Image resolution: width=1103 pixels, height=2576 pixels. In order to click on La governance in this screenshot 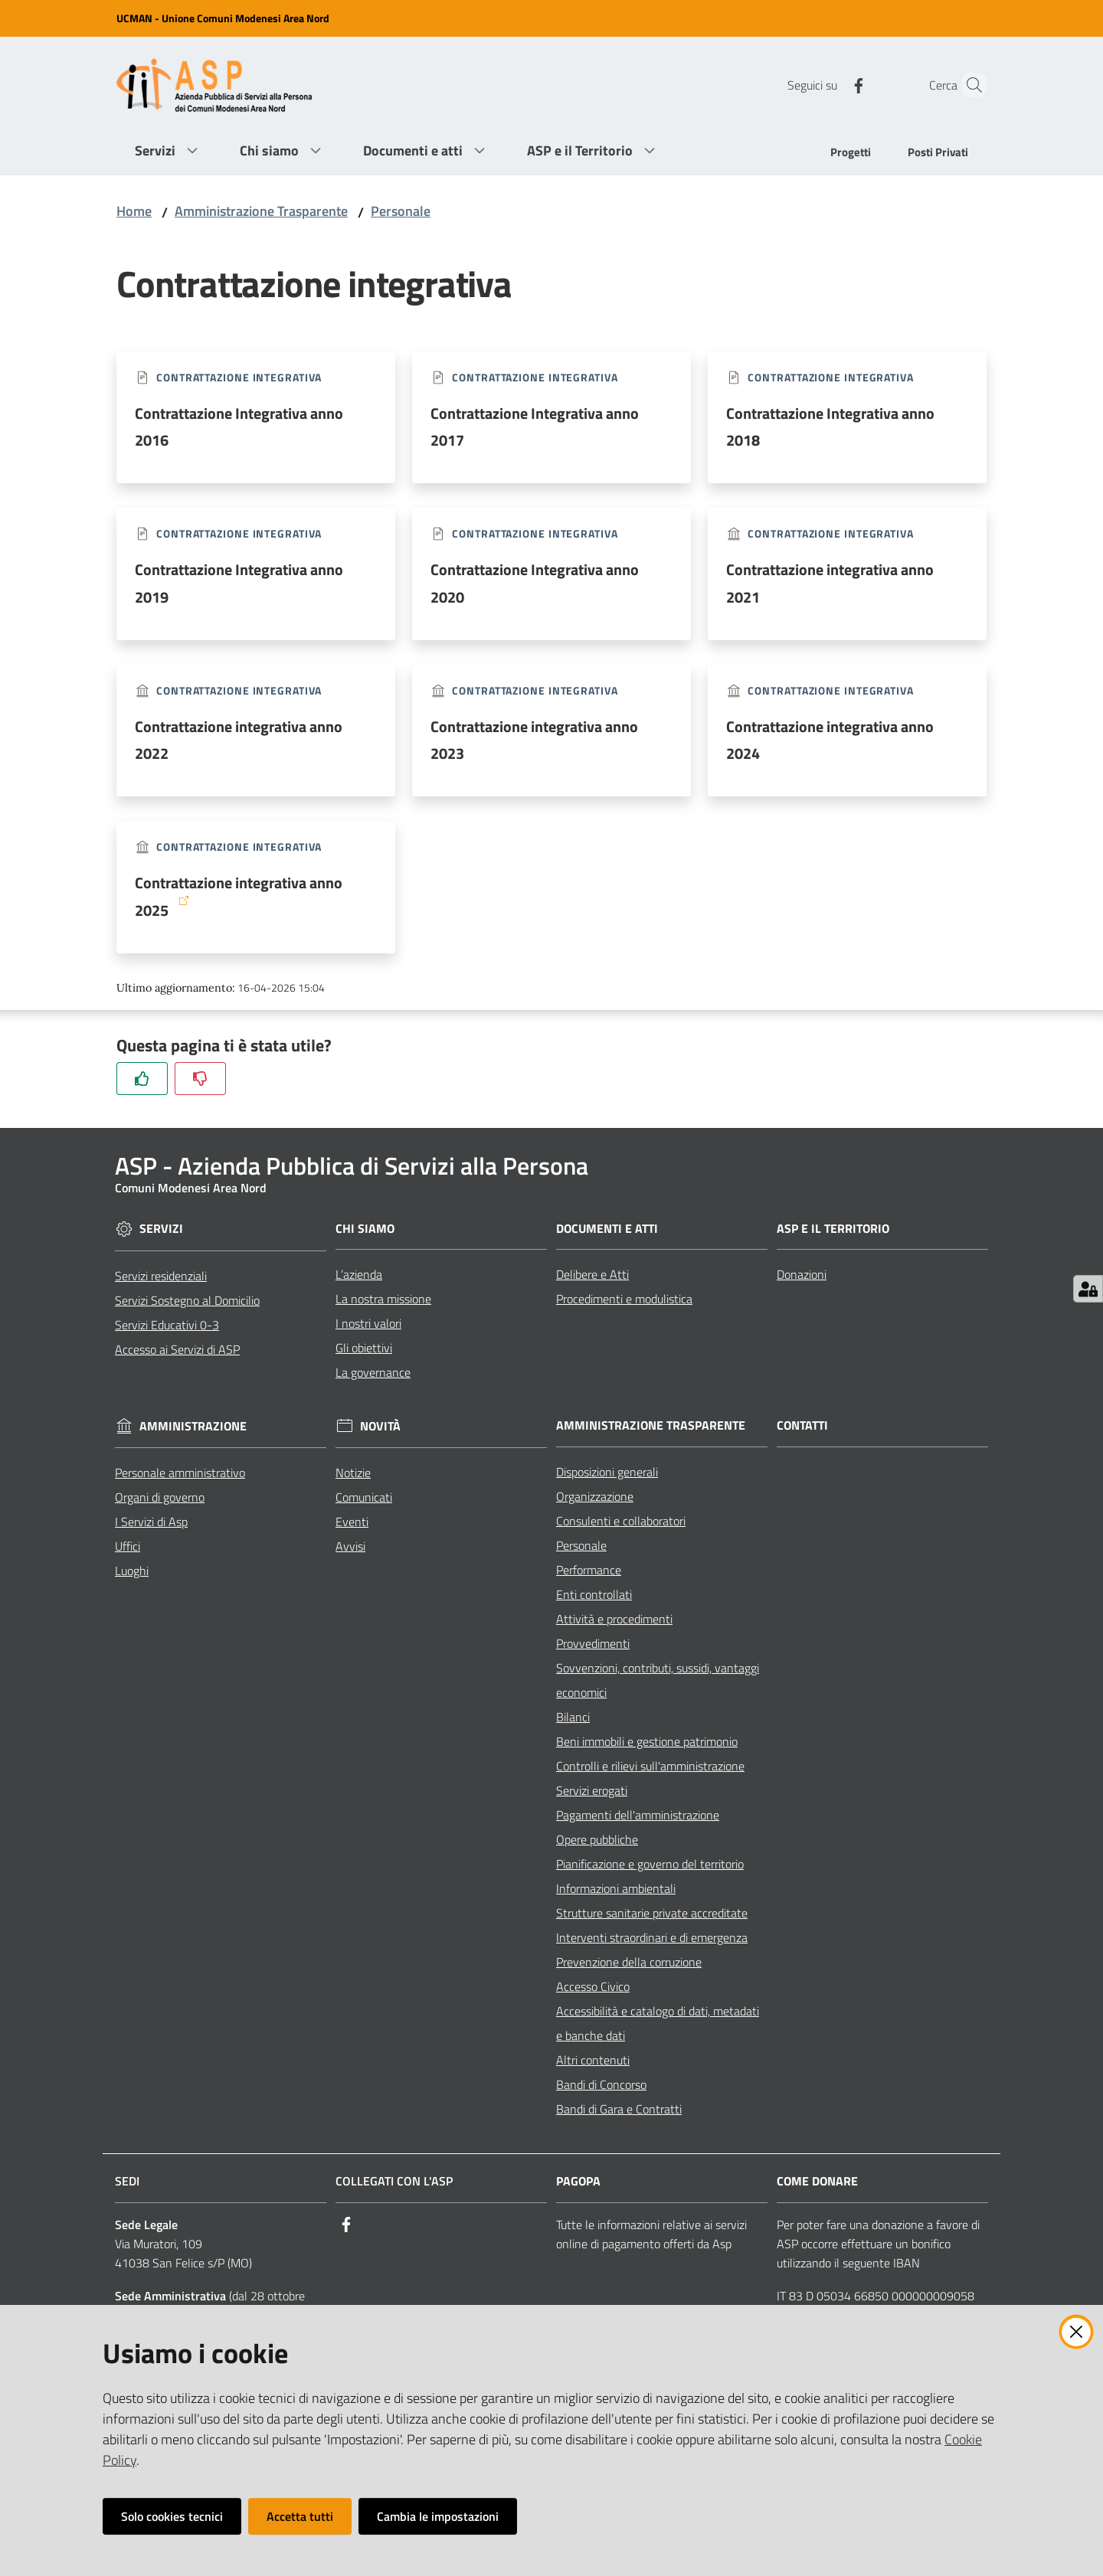, I will do `click(373, 1372)`.